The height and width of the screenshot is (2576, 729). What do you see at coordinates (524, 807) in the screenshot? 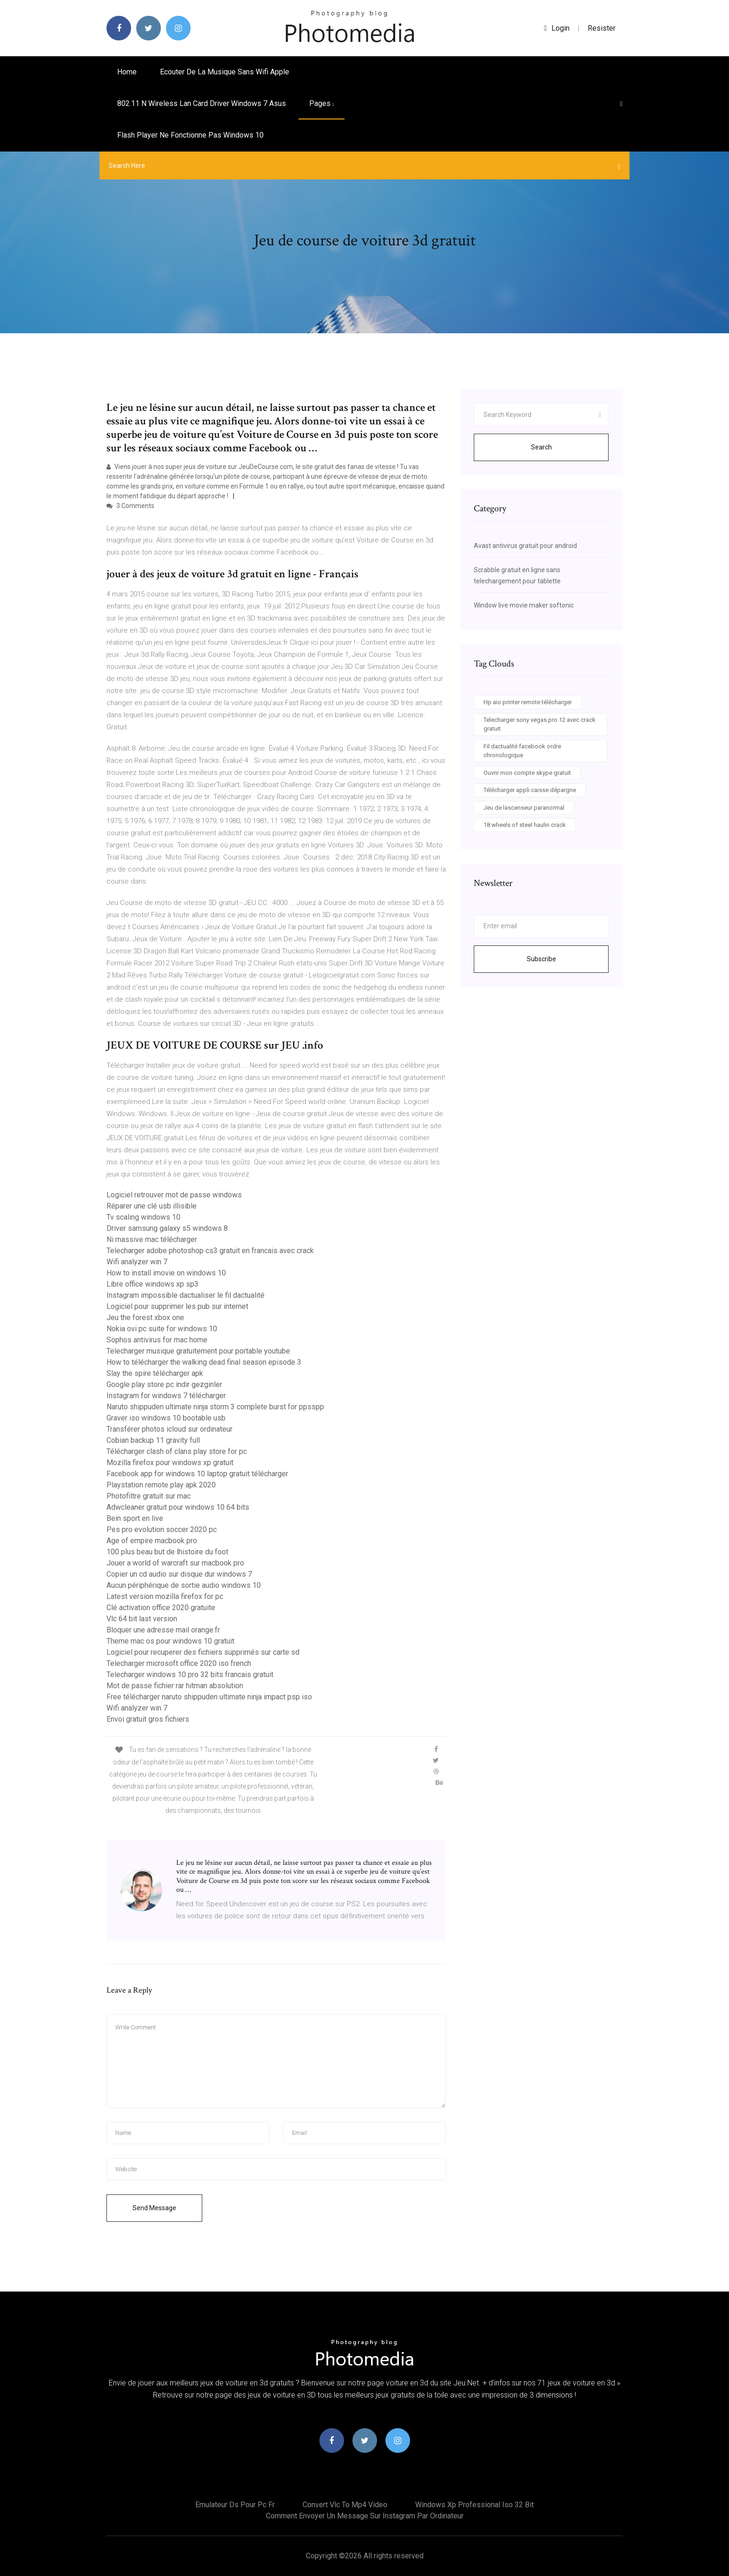
I see `Jeu de lascenseur paranormal` at bounding box center [524, 807].